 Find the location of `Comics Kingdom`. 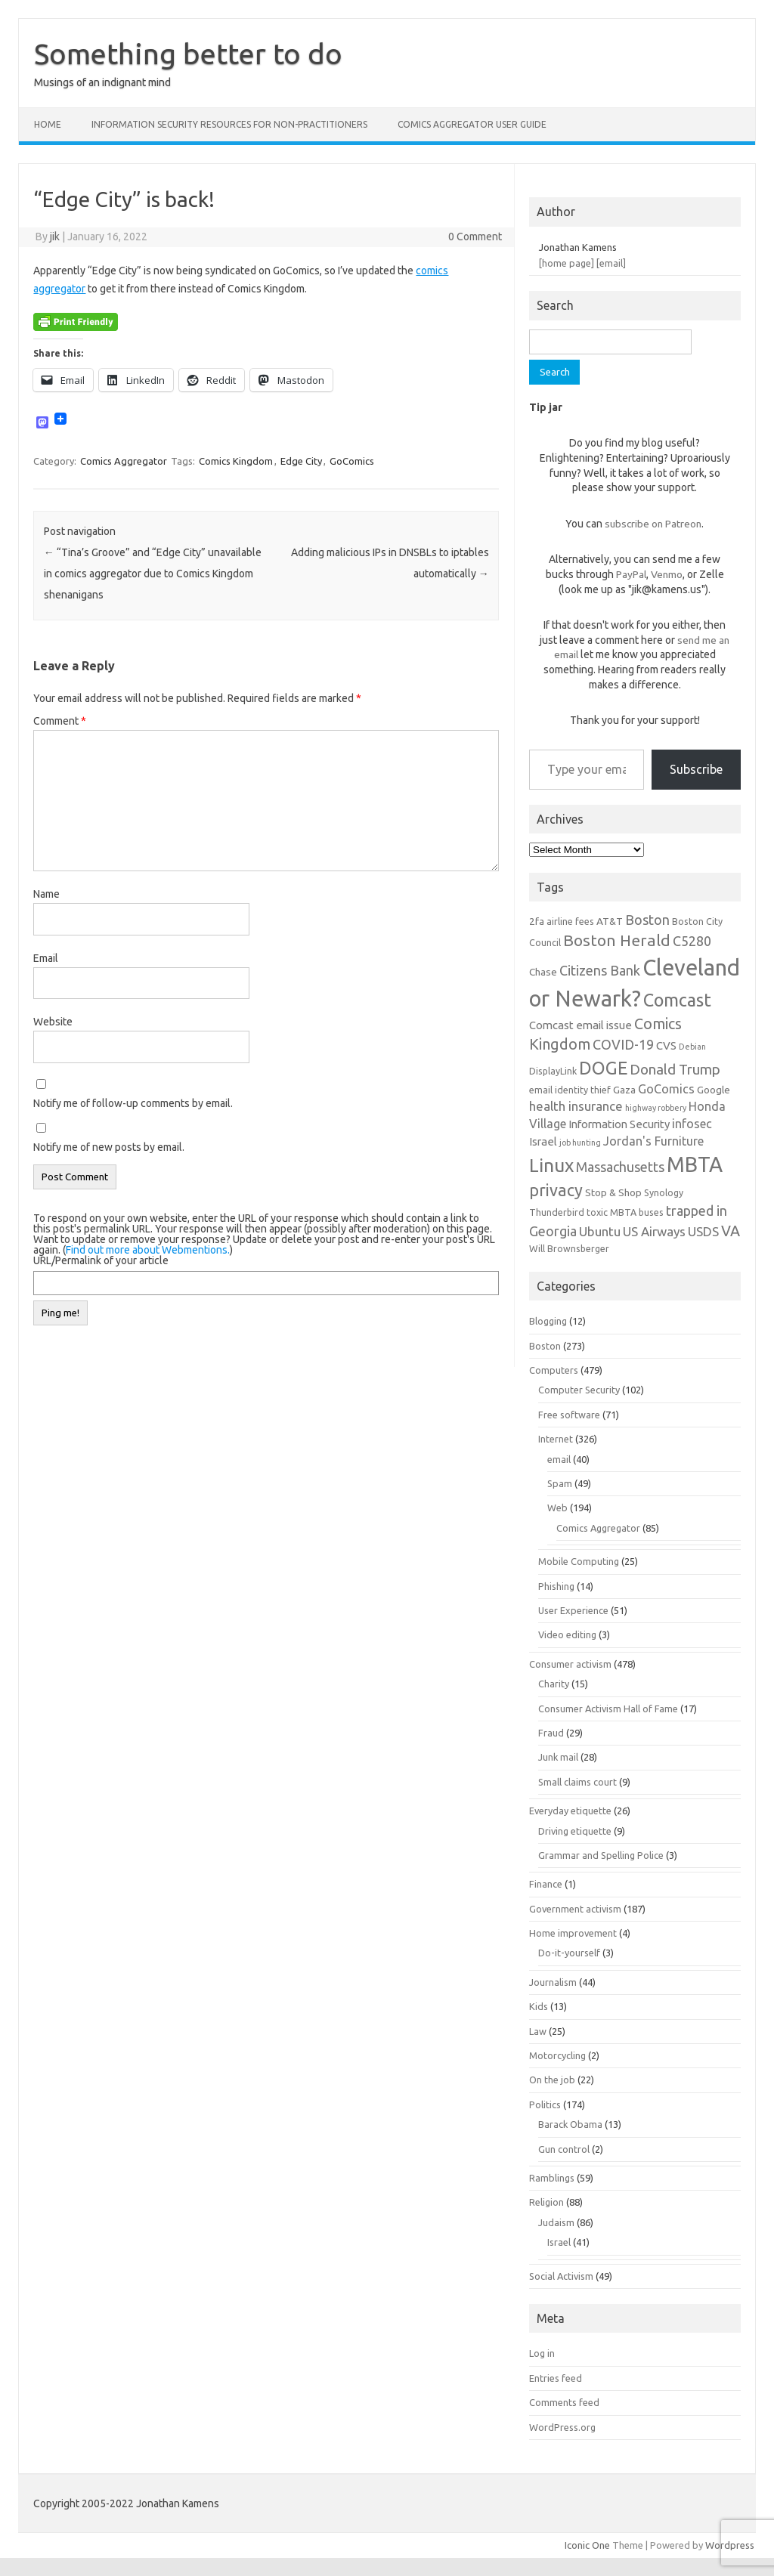

Comics Kingdom is located at coordinates (236, 461).